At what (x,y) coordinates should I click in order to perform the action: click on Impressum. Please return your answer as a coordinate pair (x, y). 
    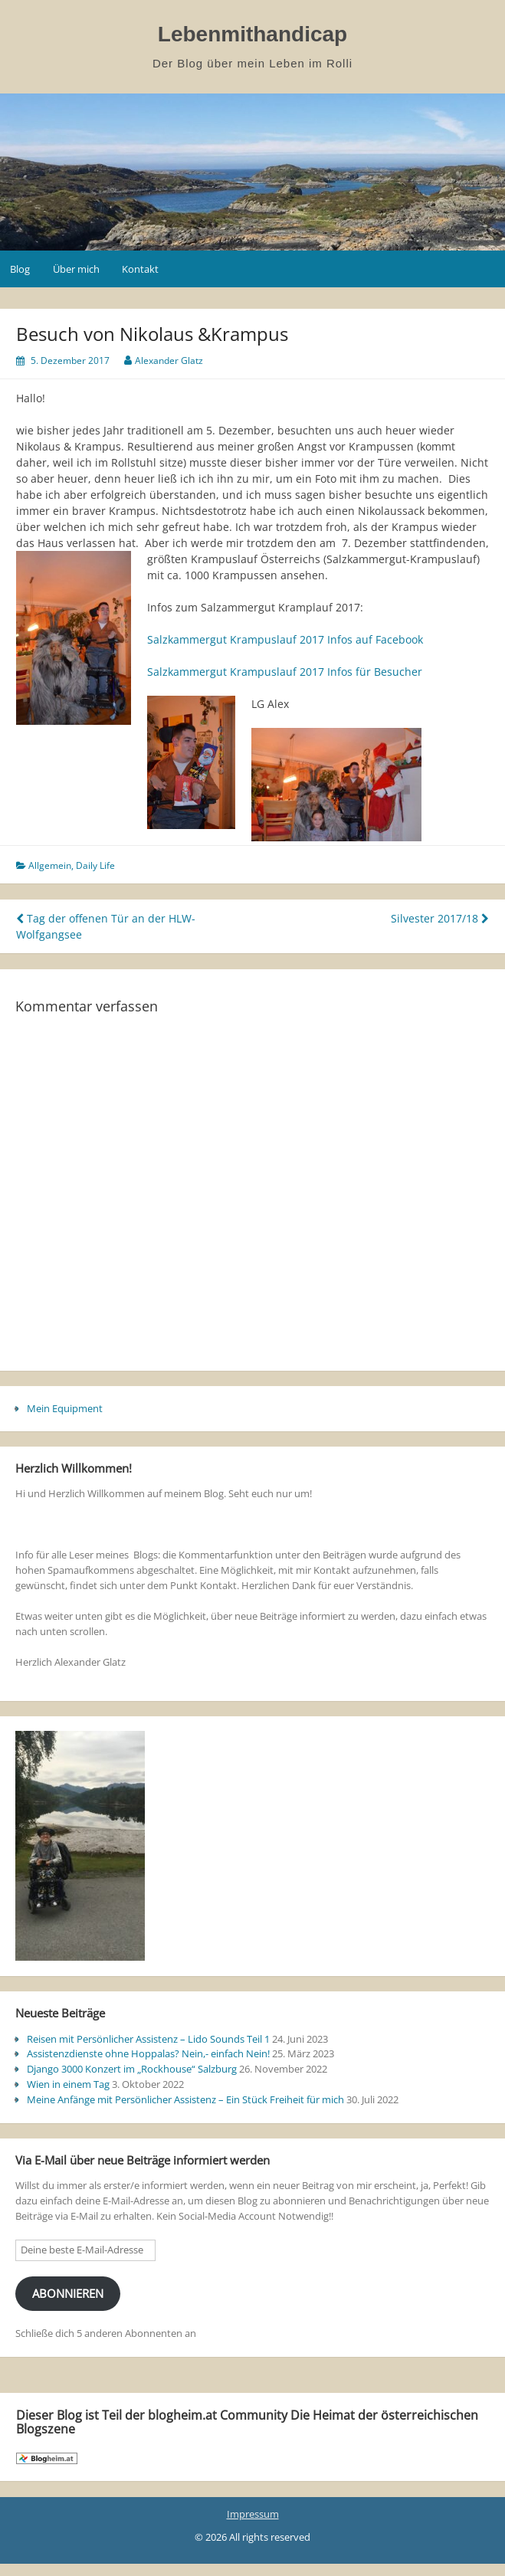
    Looking at the image, I should click on (253, 2514).